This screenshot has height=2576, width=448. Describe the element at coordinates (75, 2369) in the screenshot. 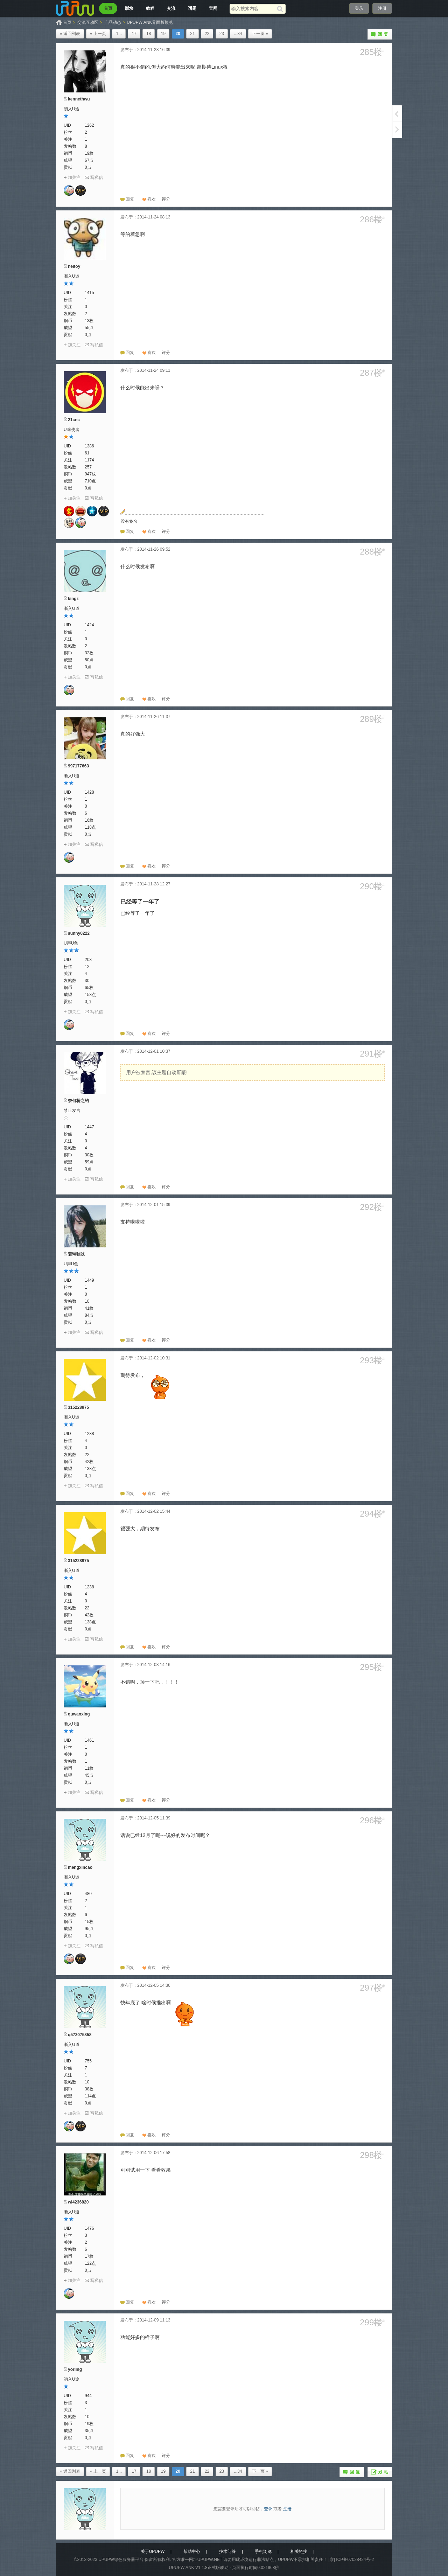

I see `yorling` at that location.